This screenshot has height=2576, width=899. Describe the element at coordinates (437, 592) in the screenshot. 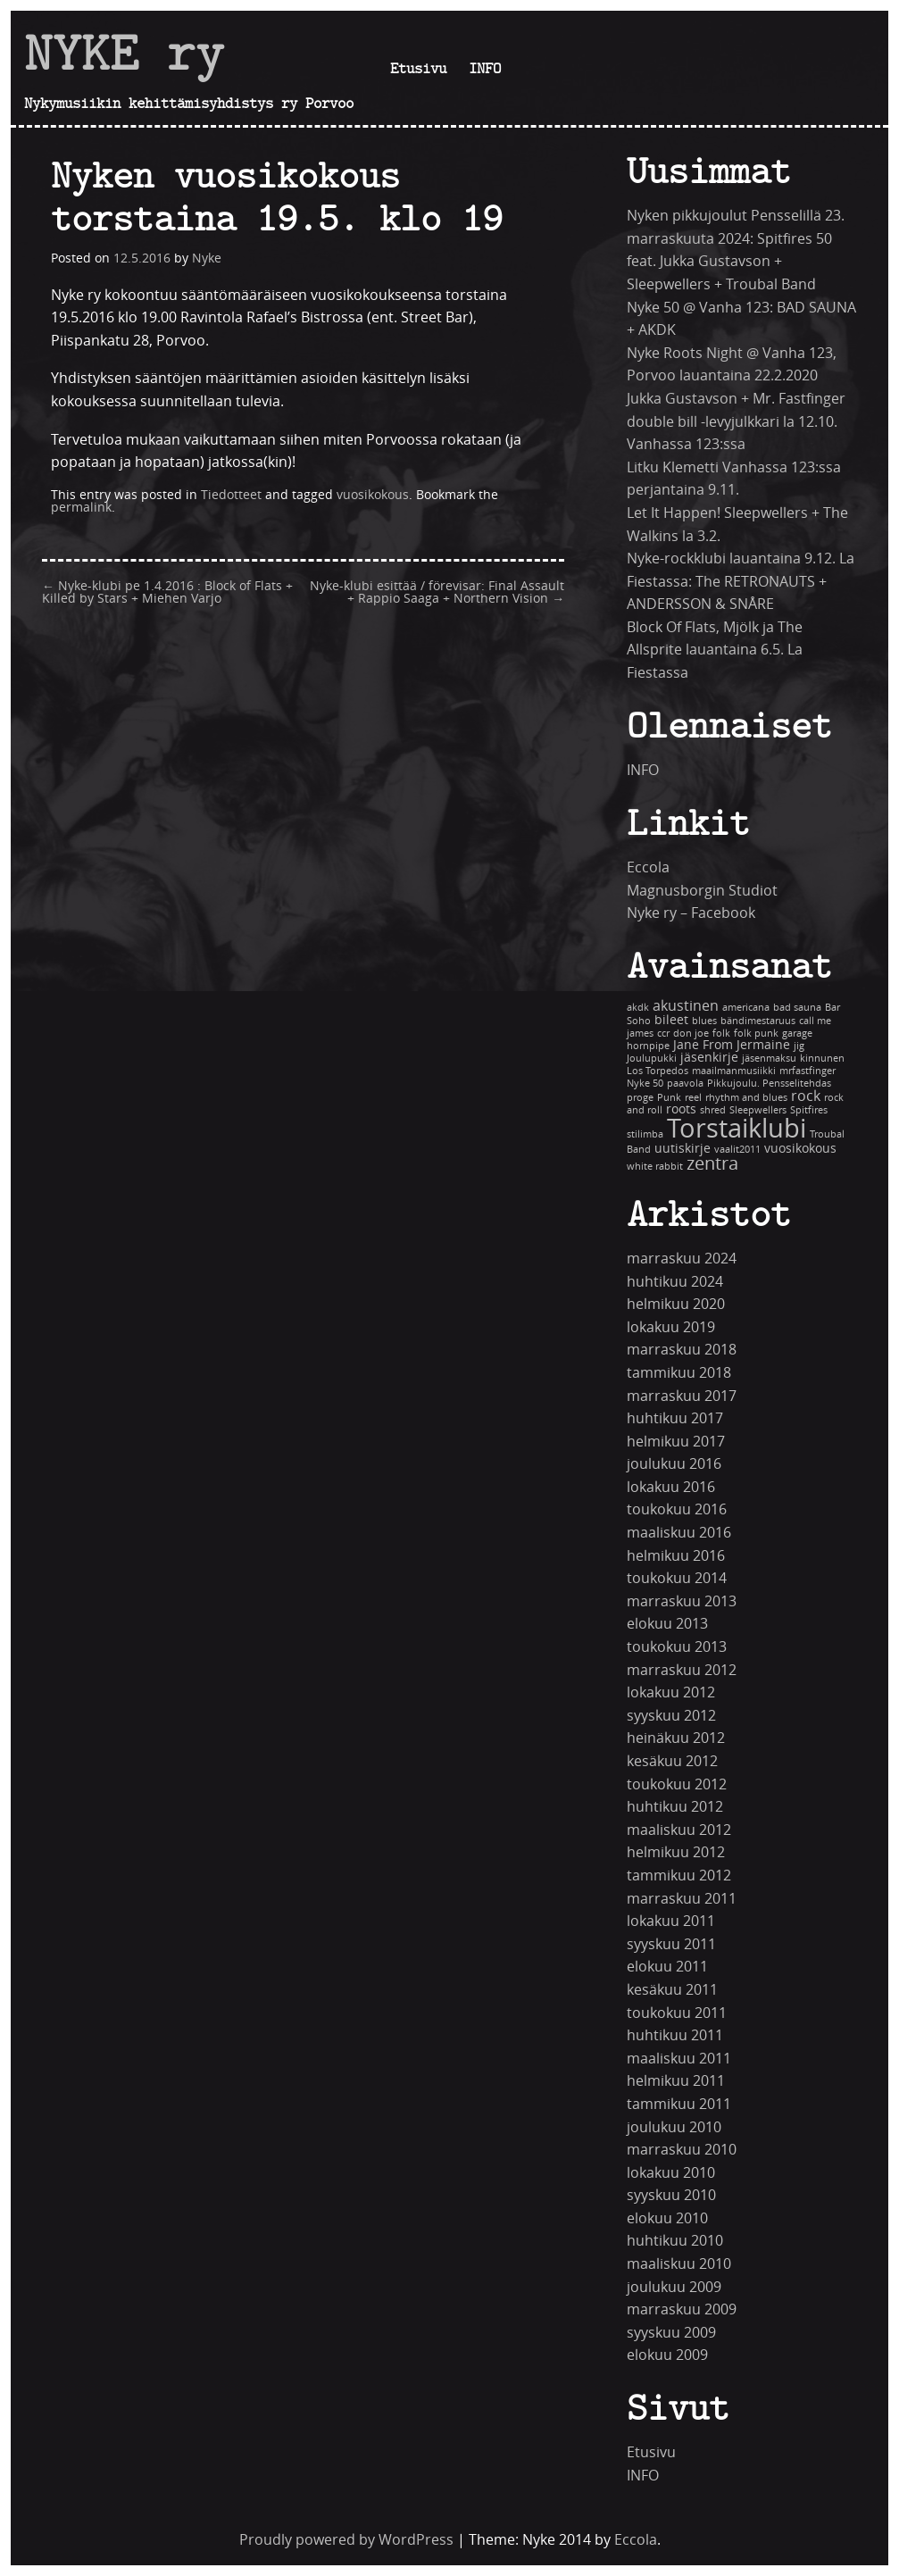

I see `Nyke-klubi esittää / förevisar: Final Assault + Rappio Saaga + Northern Vision` at that location.